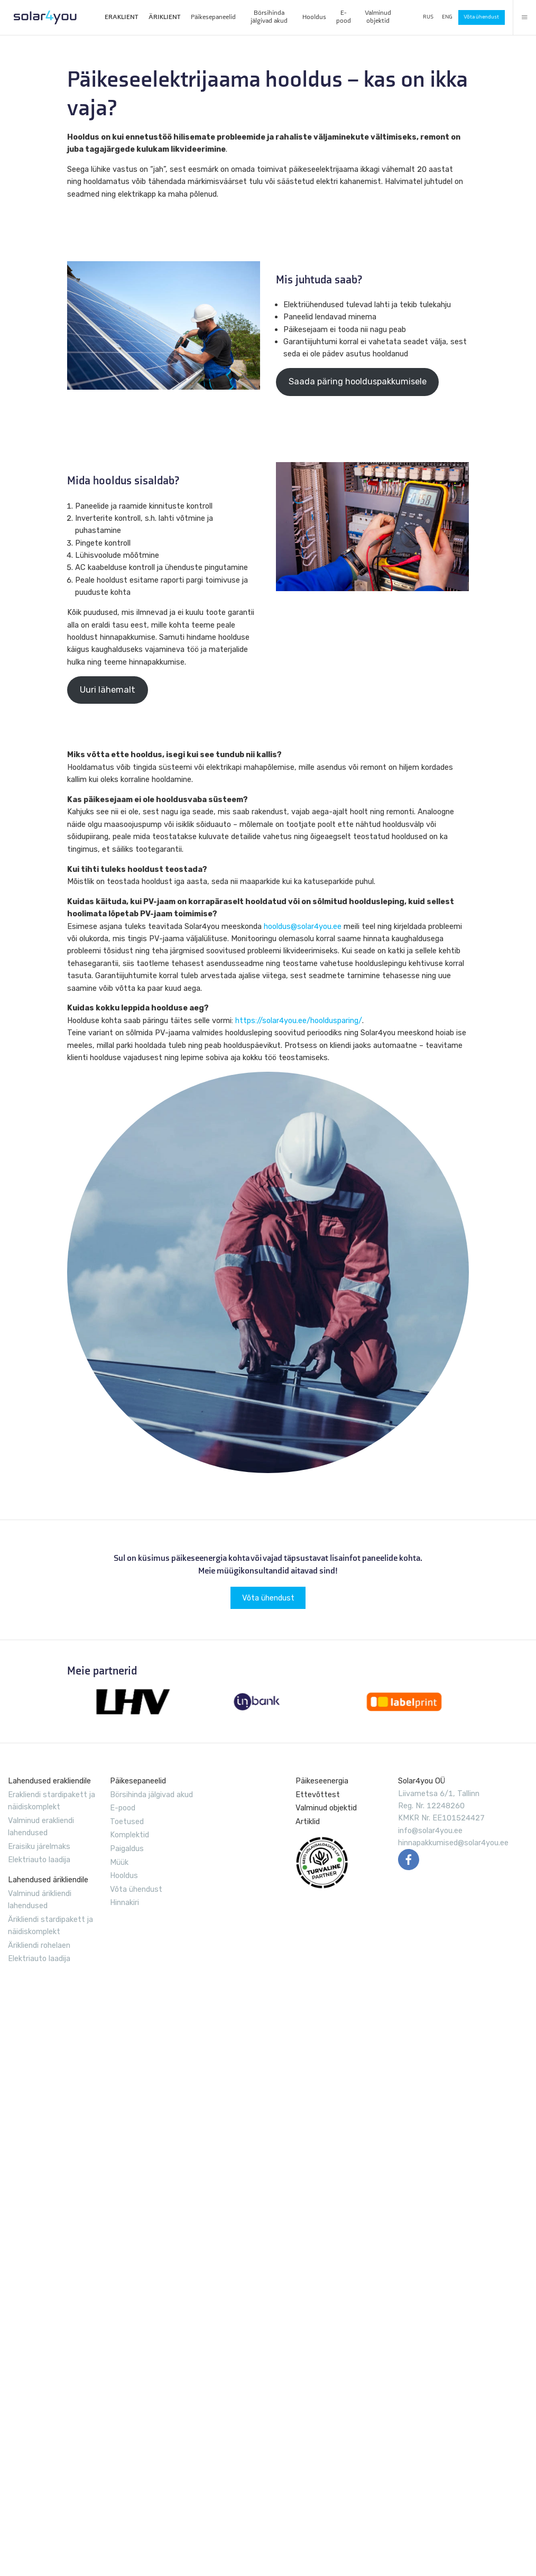  What do you see at coordinates (378, 16) in the screenshot?
I see `Valminud objektid` at bounding box center [378, 16].